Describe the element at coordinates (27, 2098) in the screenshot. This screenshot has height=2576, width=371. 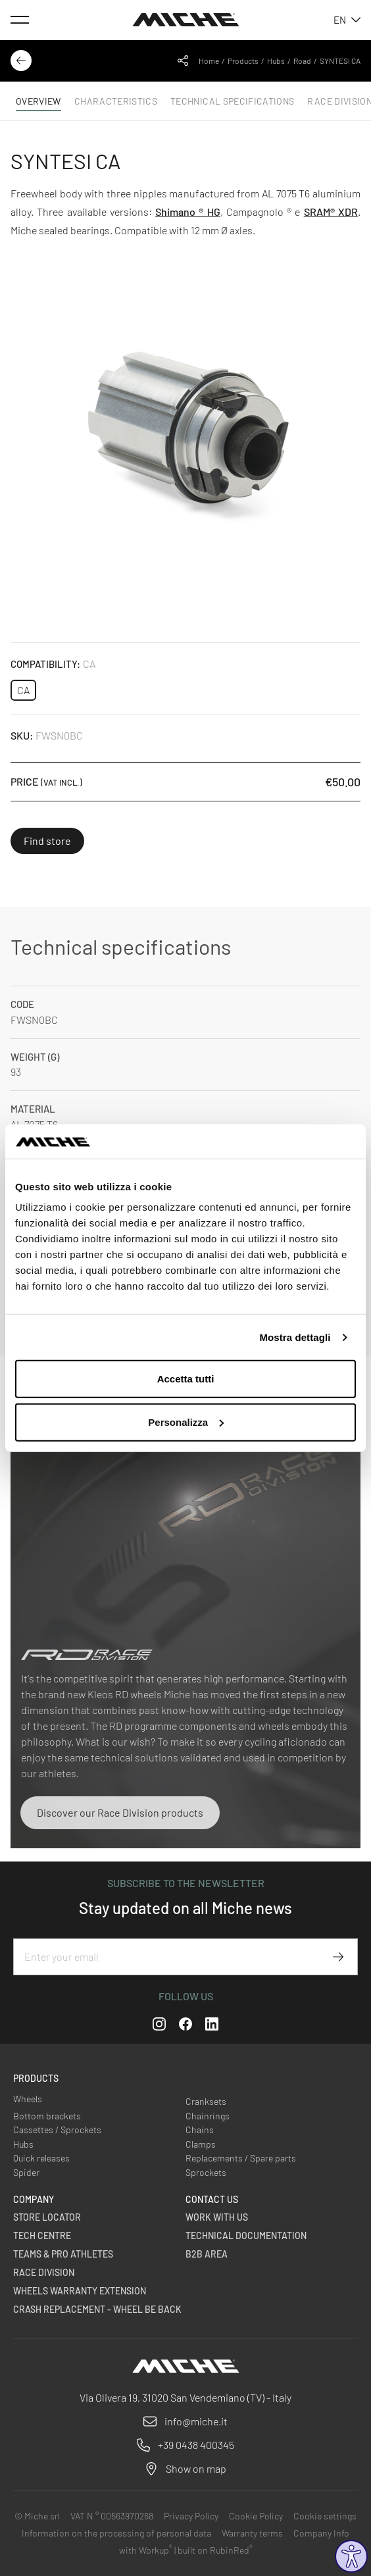
I see `Wheels` at that location.